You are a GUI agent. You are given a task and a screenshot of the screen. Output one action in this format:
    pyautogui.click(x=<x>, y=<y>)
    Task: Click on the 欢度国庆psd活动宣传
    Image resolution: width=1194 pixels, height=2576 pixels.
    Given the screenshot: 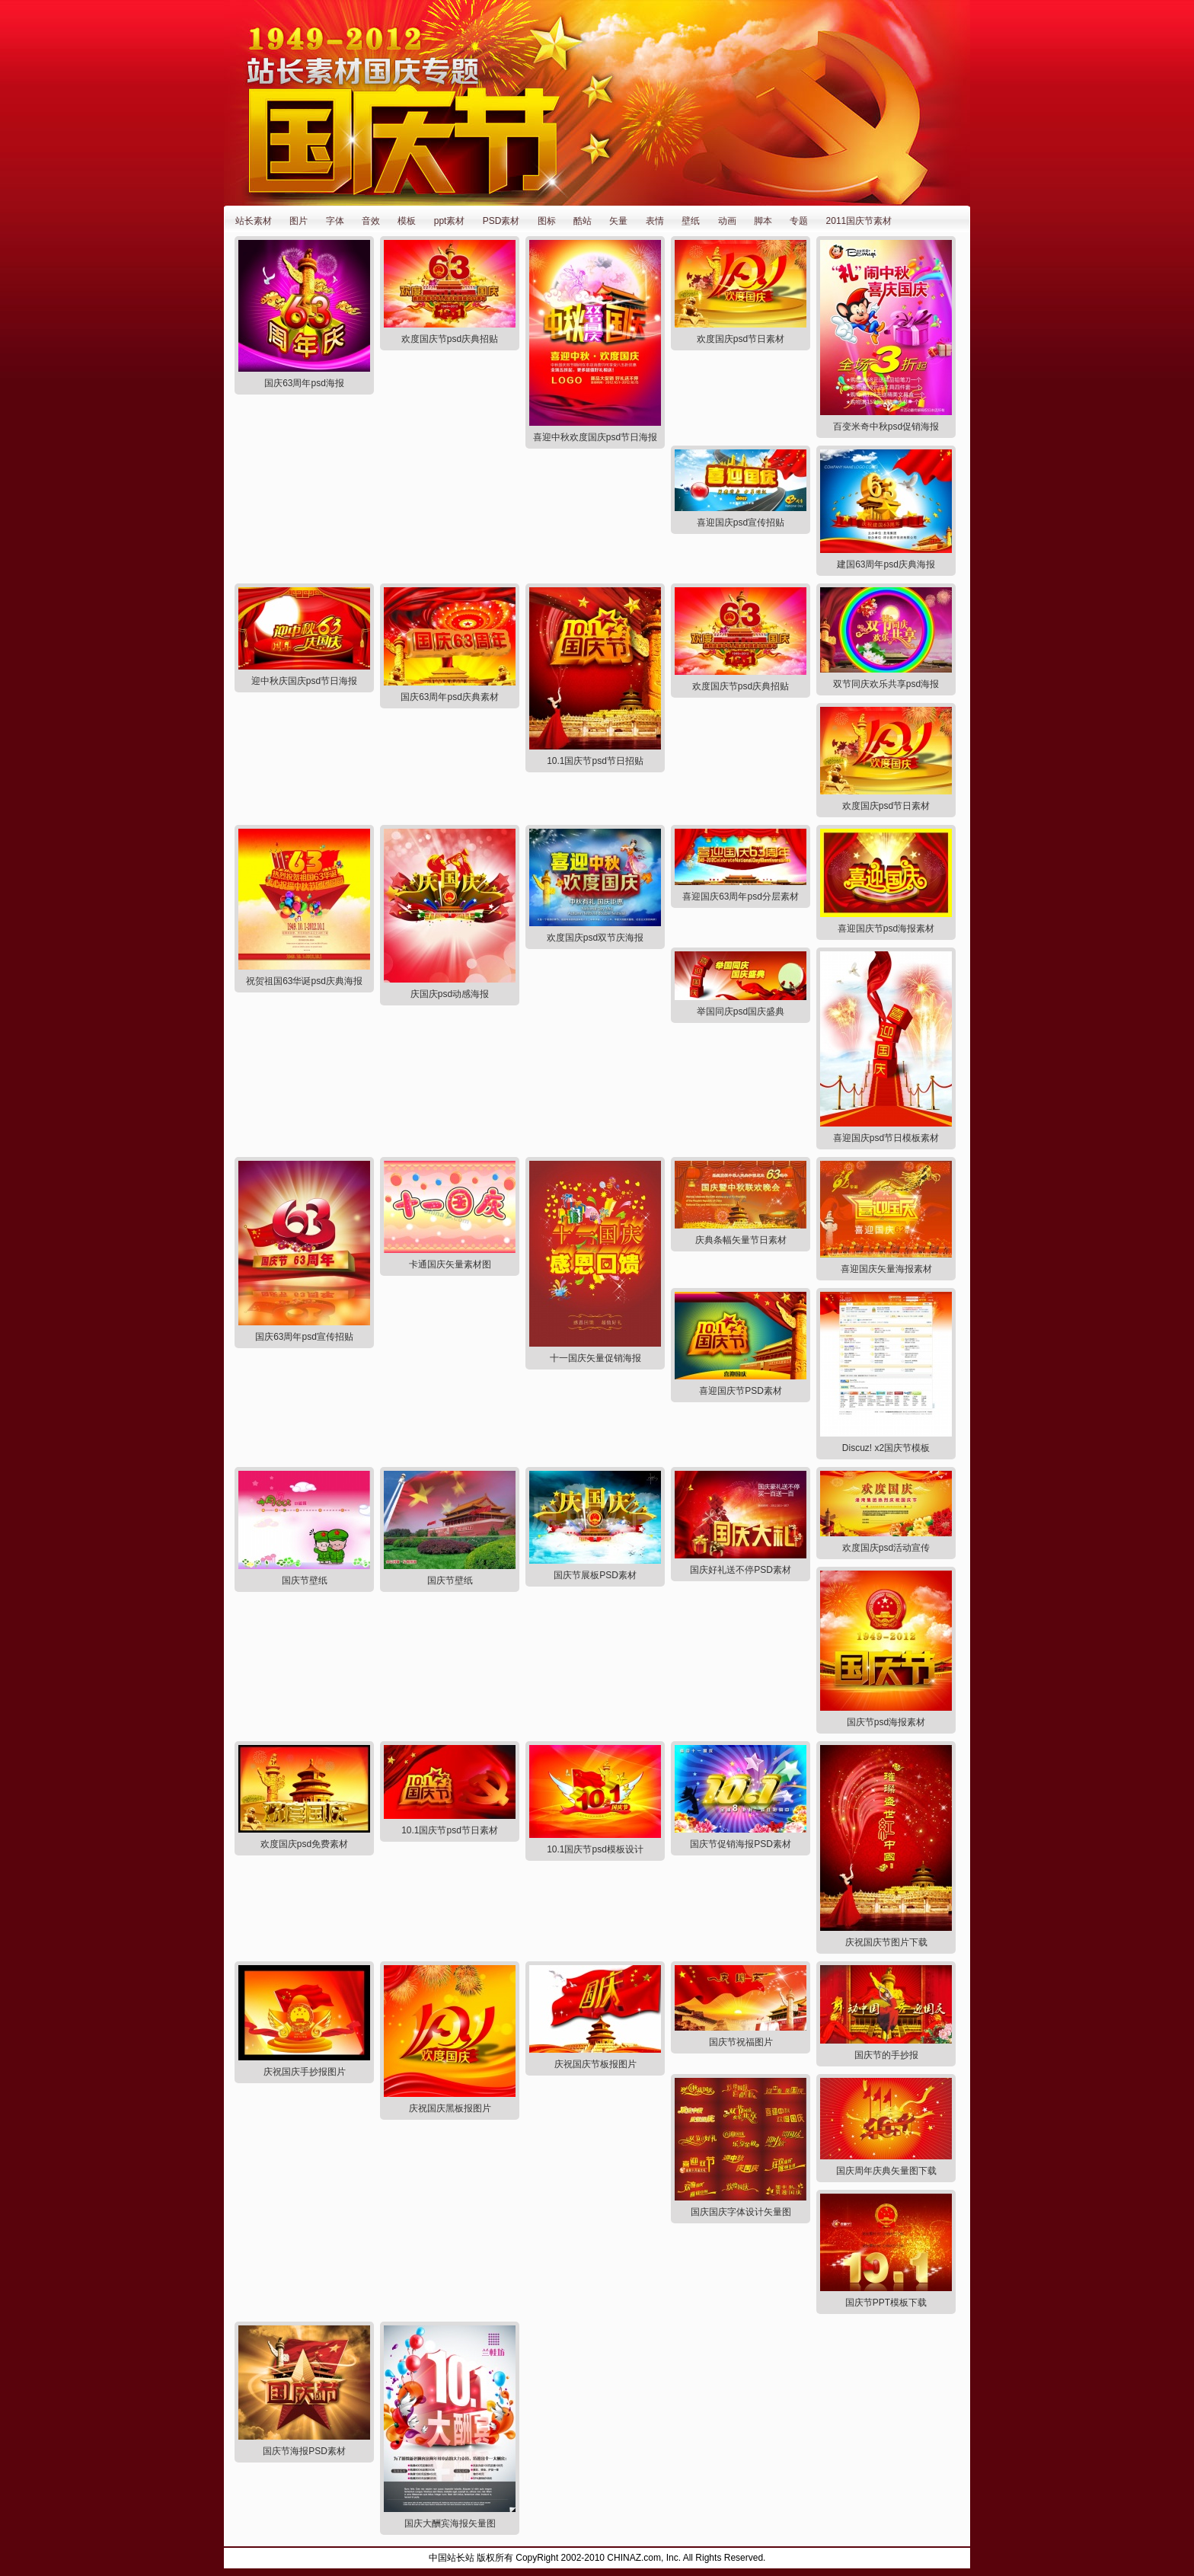 What is the action you would take?
    pyautogui.click(x=886, y=1547)
    